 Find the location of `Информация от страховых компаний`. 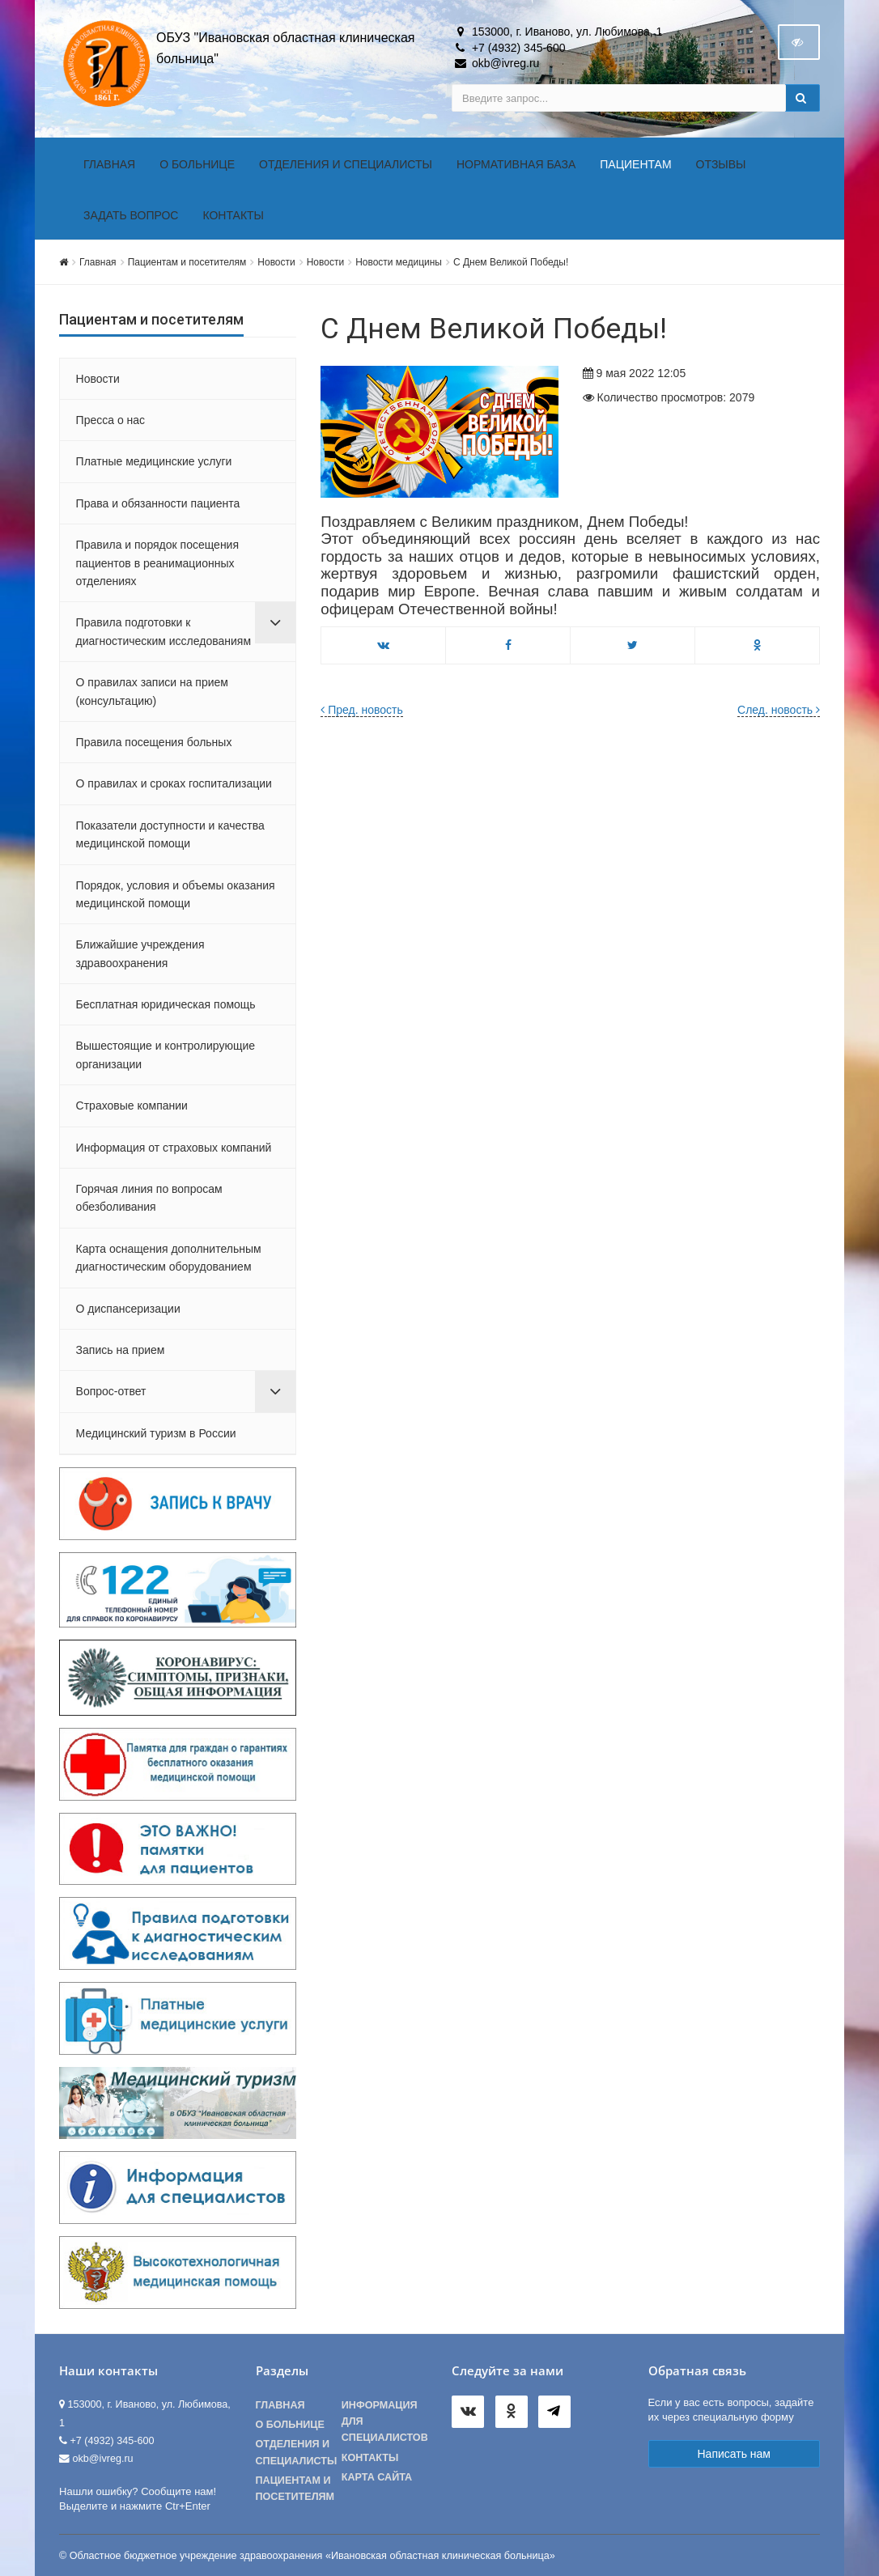

Информация от страховых компаний is located at coordinates (174, 1147).